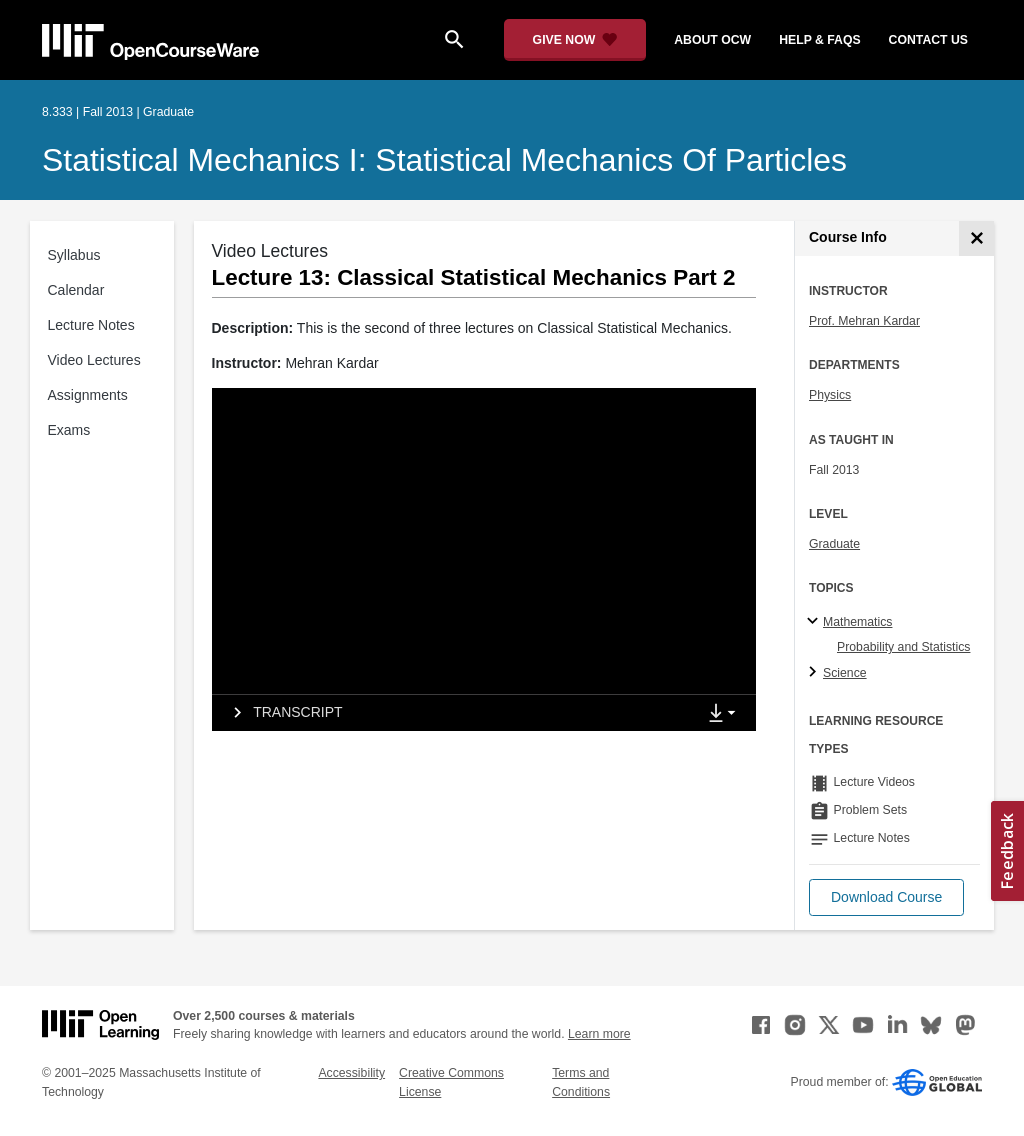 The height and width of the screenshot is (1136, 1024). Describe the element at coordinates (819, 40) in the screenshot. I see `help & faqs` at that location.